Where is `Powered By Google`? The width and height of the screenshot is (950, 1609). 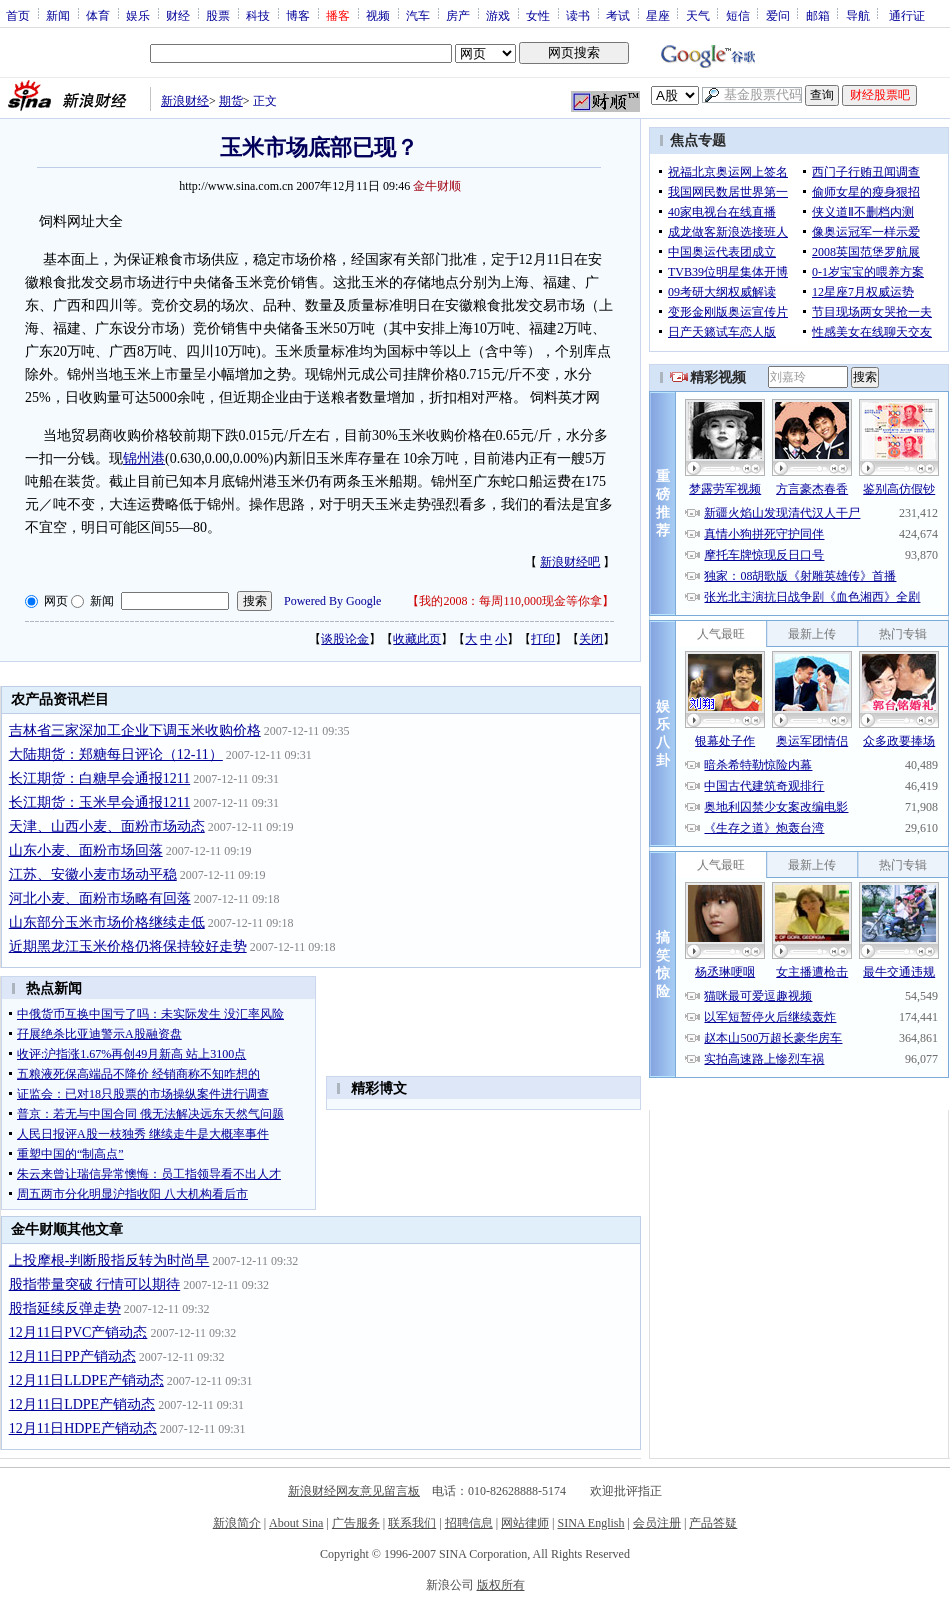
Powered By Google is located at coordinates (332, 601).